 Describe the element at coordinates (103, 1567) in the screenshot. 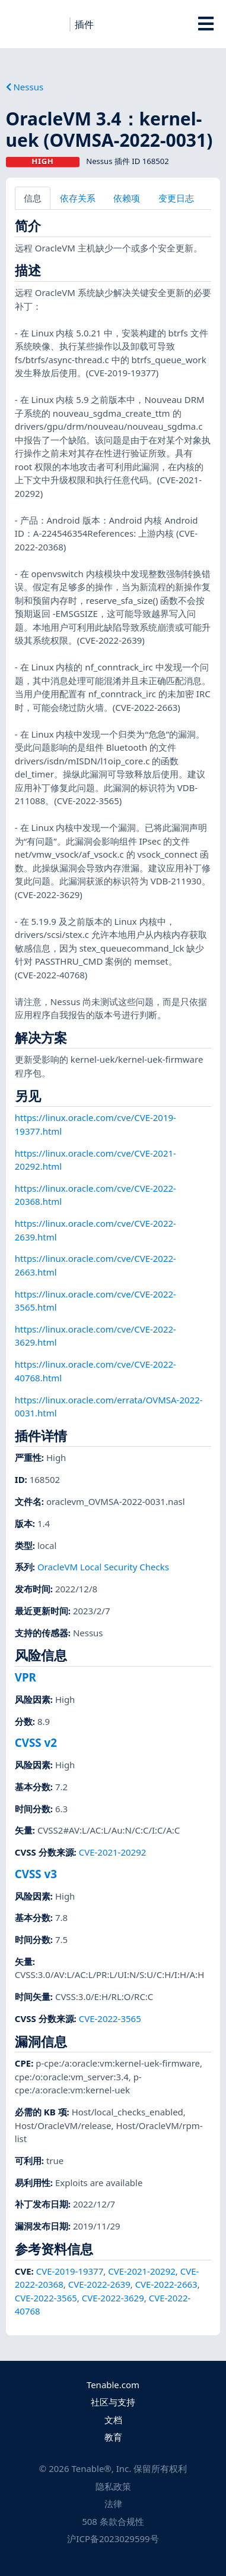

I see `OracleVM Local Security Checks` at that location.